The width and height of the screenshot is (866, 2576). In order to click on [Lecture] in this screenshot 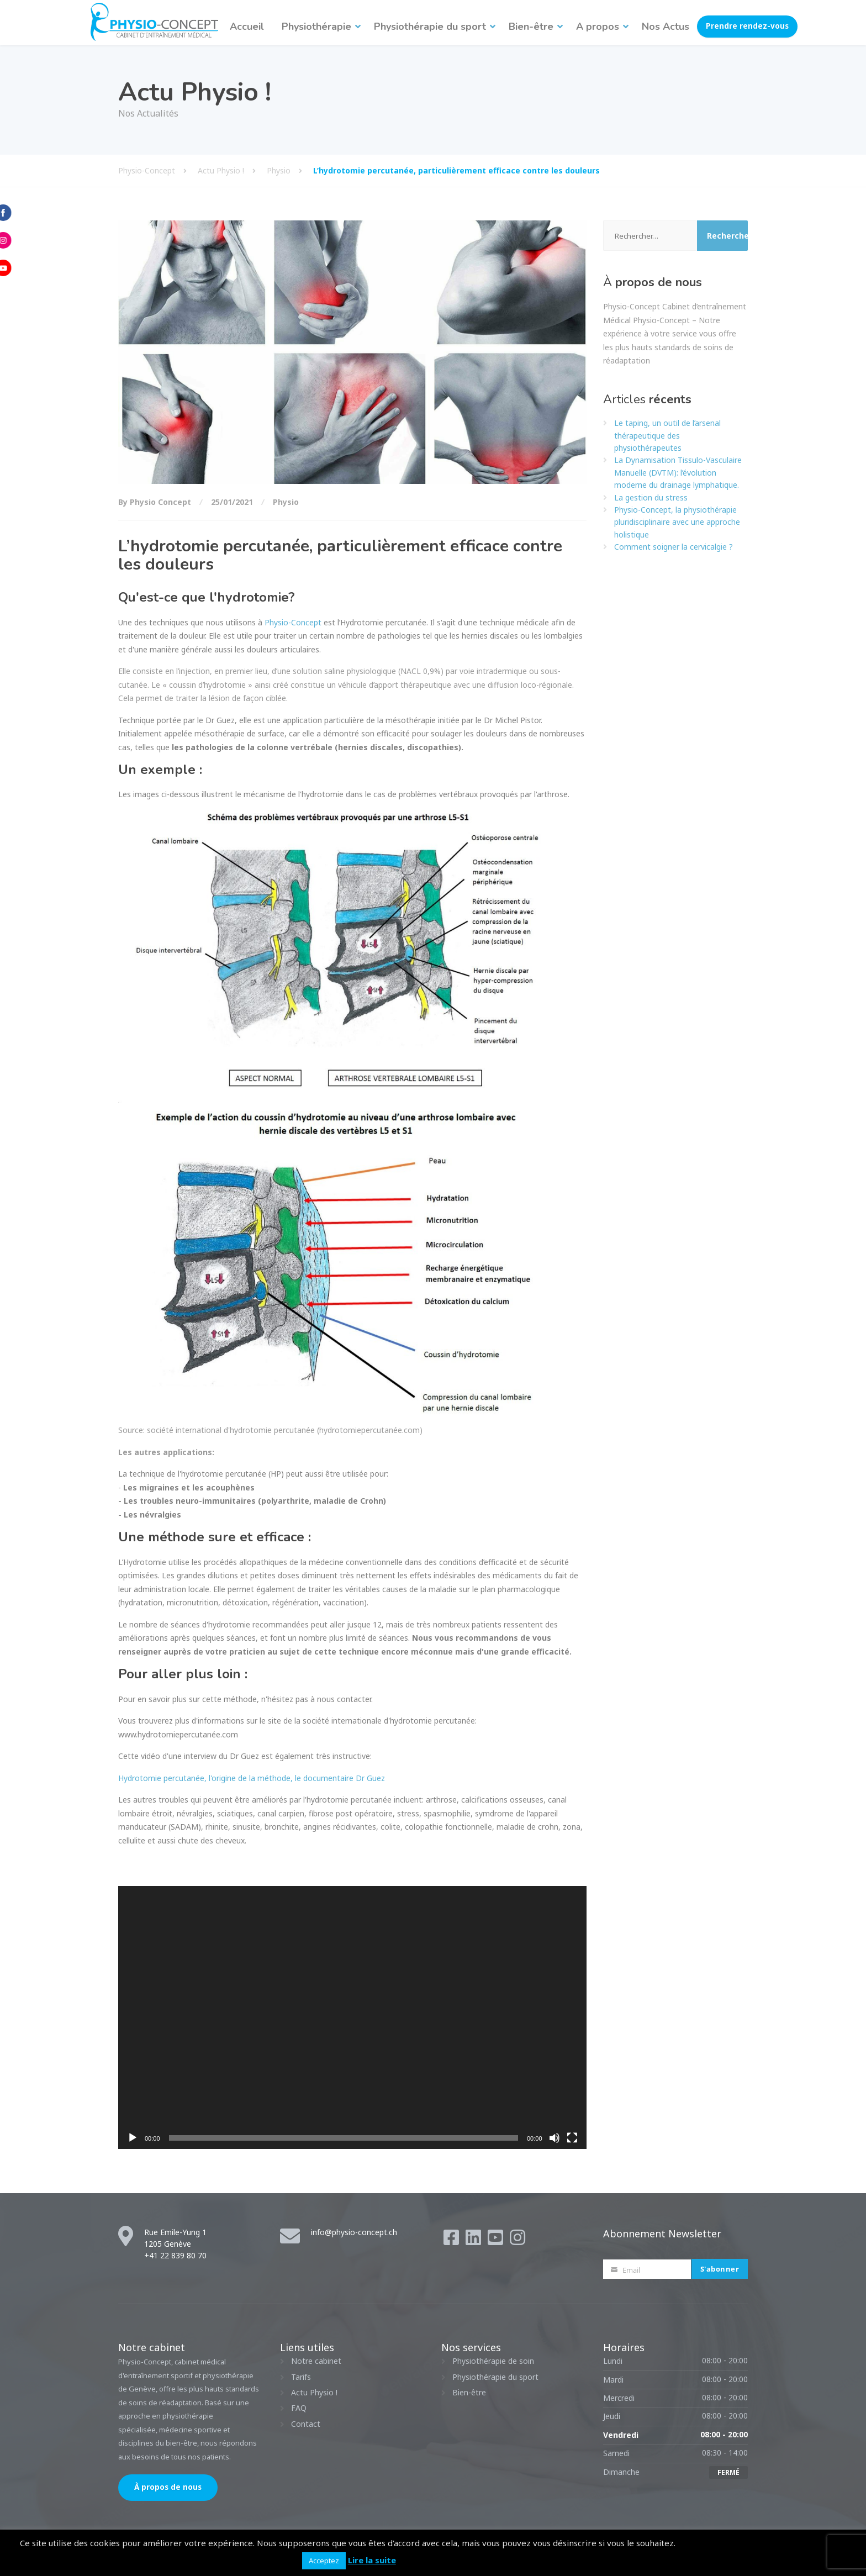, I will do `click(132, 2137)`.